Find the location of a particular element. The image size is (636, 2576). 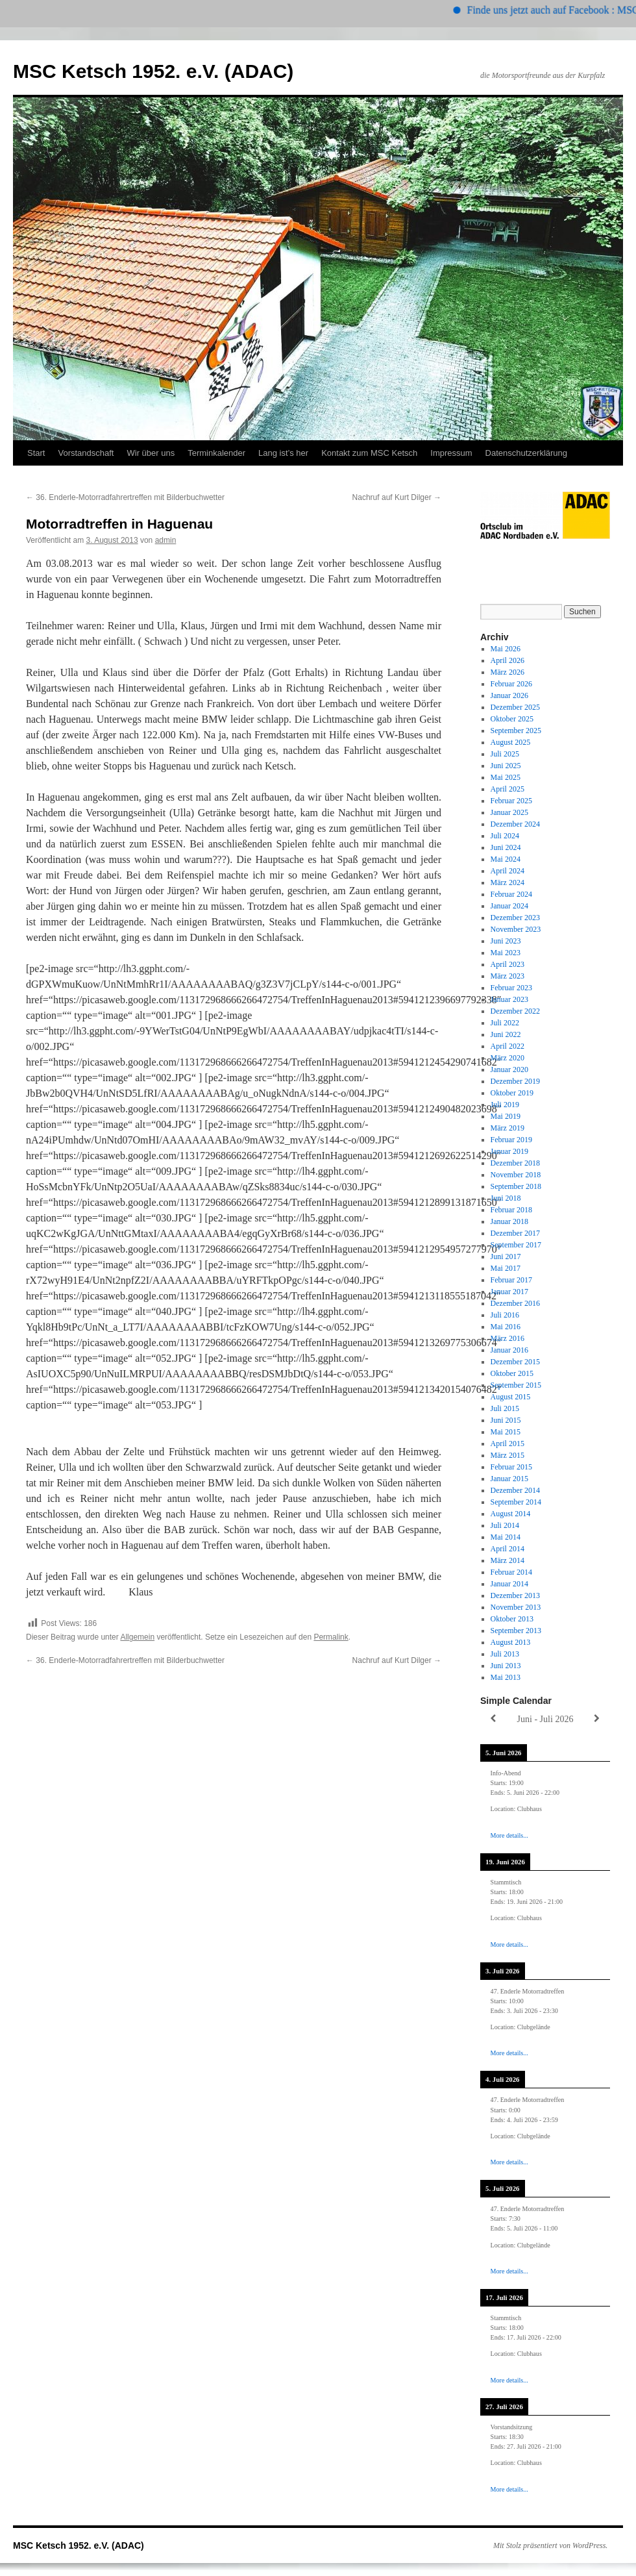

Kontakt zum MSC Ketsch is located at coordinates (369, 453).